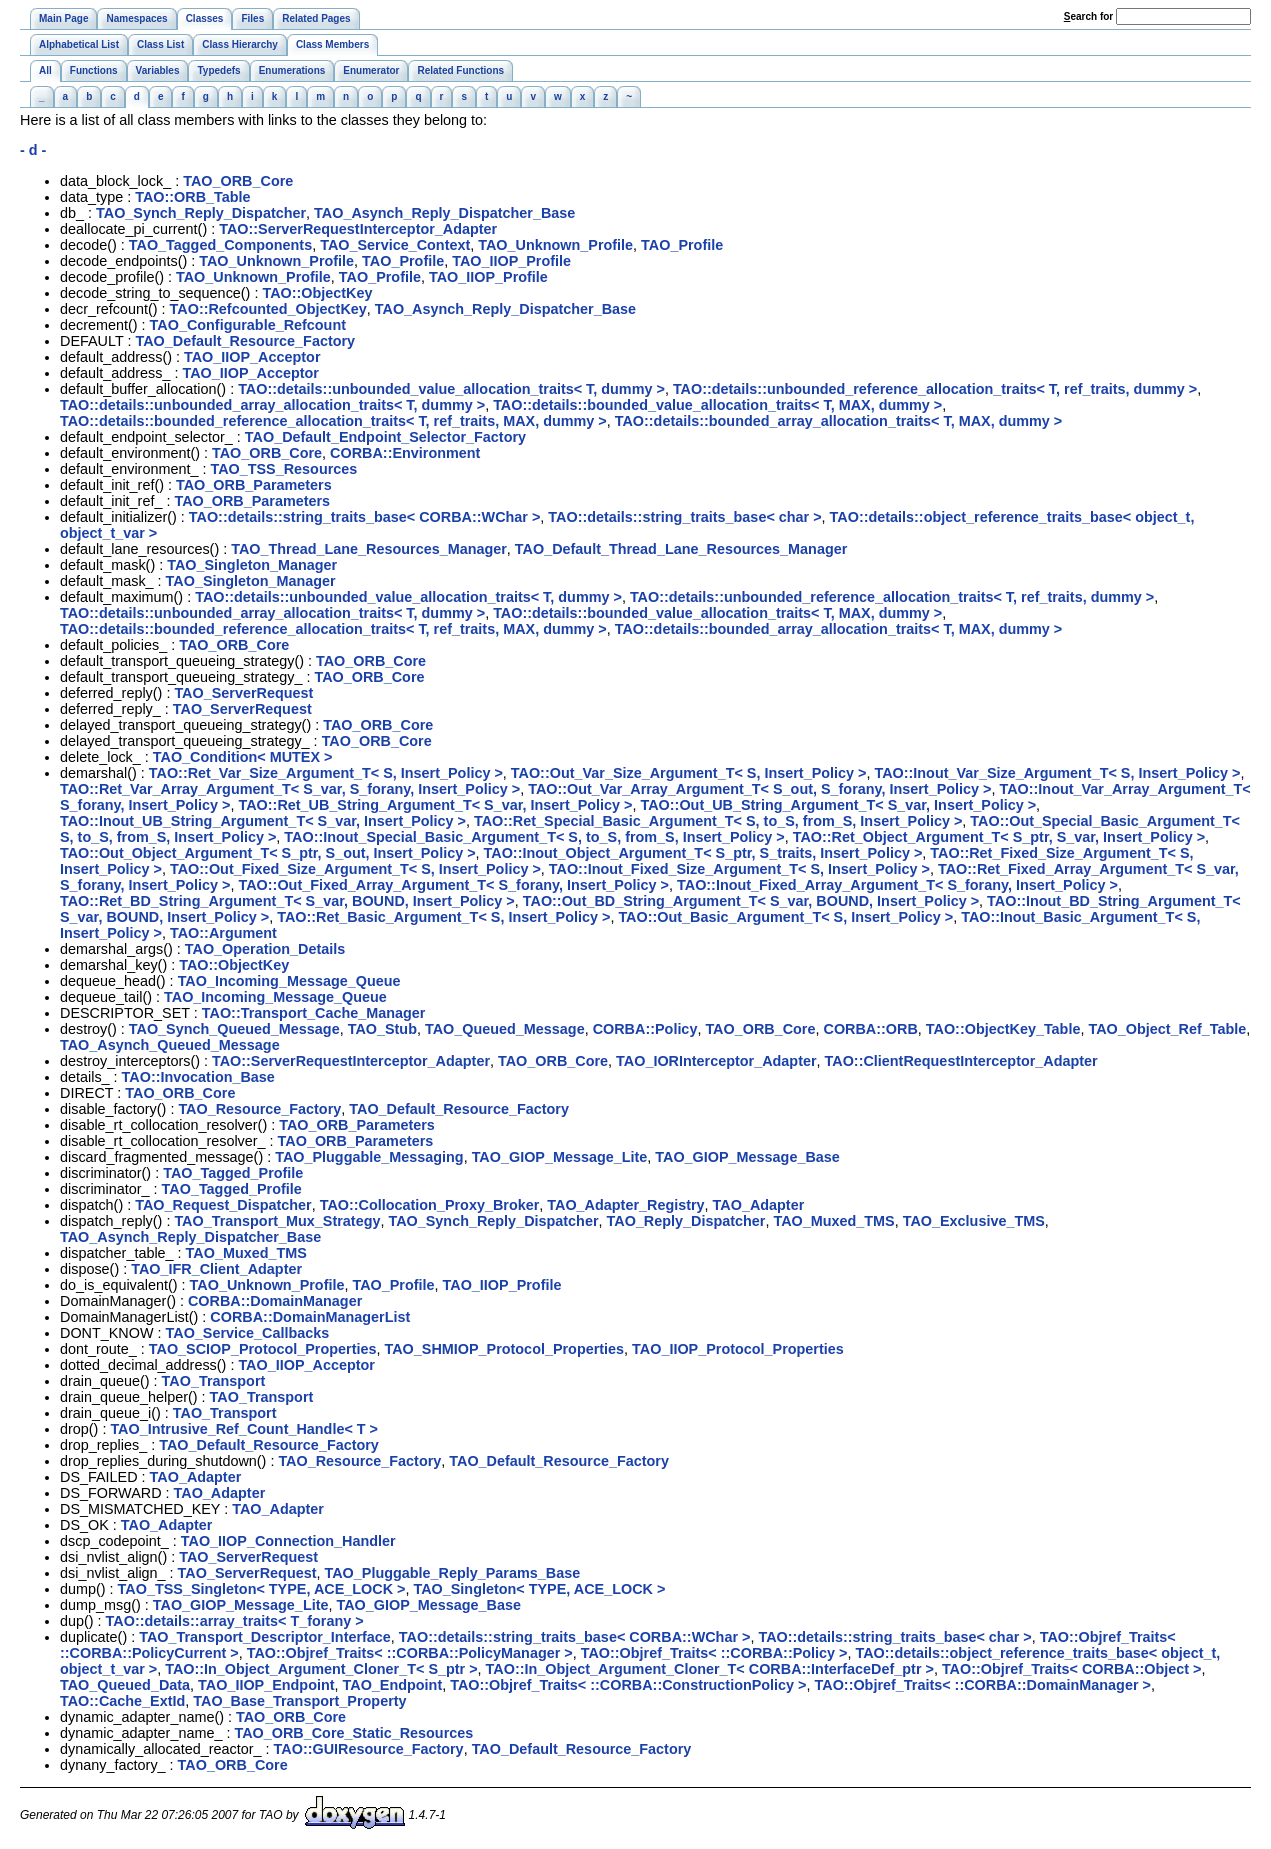 The height and width of the screenshot is (1849, 1271). I want to click on TAO_Pluggable_Messaging, so click(369, 1157).